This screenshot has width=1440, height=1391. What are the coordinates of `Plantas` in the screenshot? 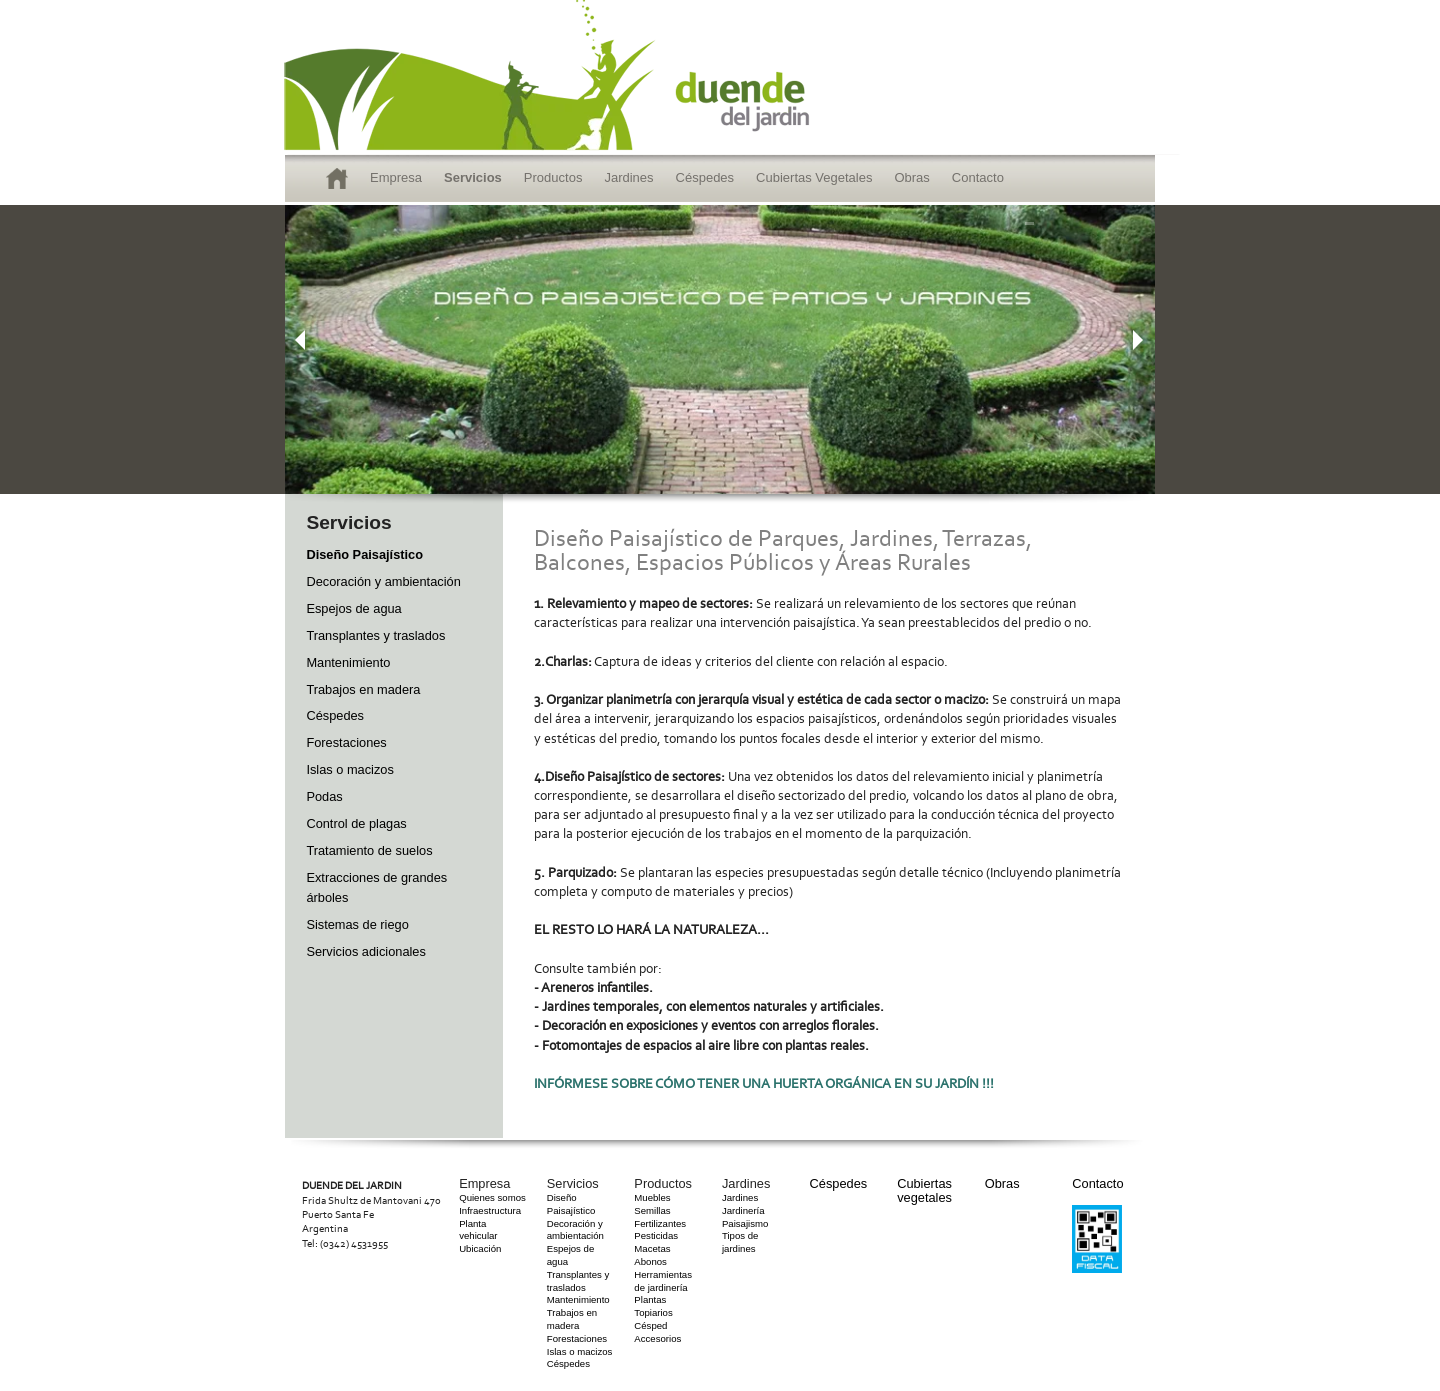 It's located at (650, 1299).